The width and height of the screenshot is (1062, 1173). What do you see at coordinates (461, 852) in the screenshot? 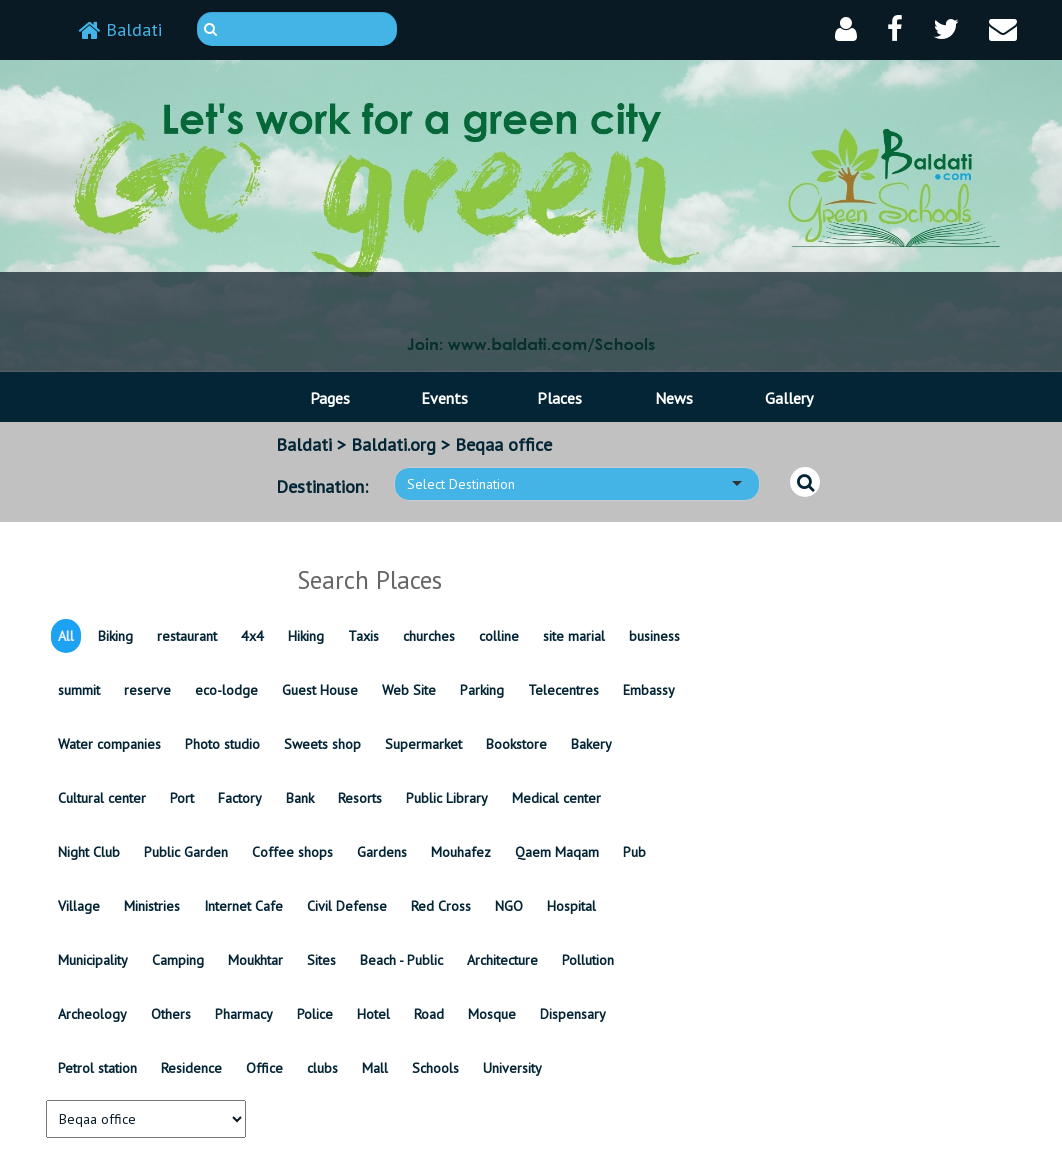
I see `Mouhafez` at bounding box center [461, 852].